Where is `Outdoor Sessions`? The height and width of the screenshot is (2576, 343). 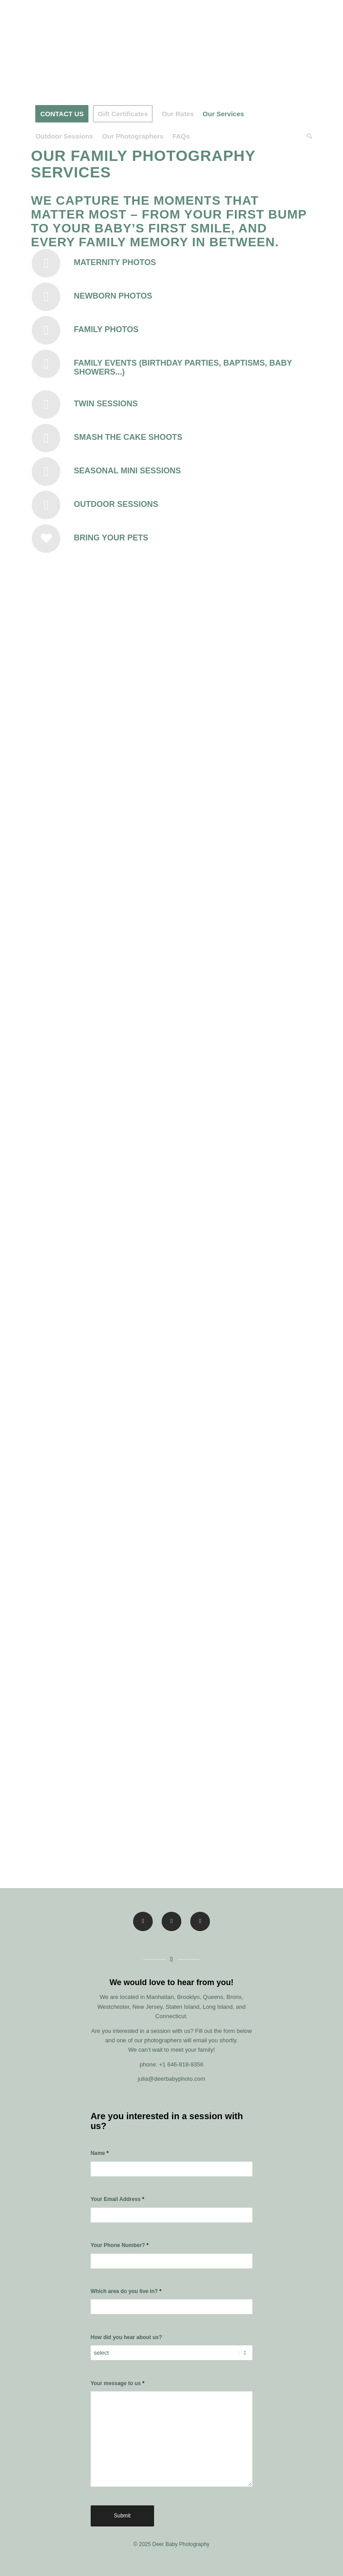
Outdoor Sessions is located at coordinates (116, 504).